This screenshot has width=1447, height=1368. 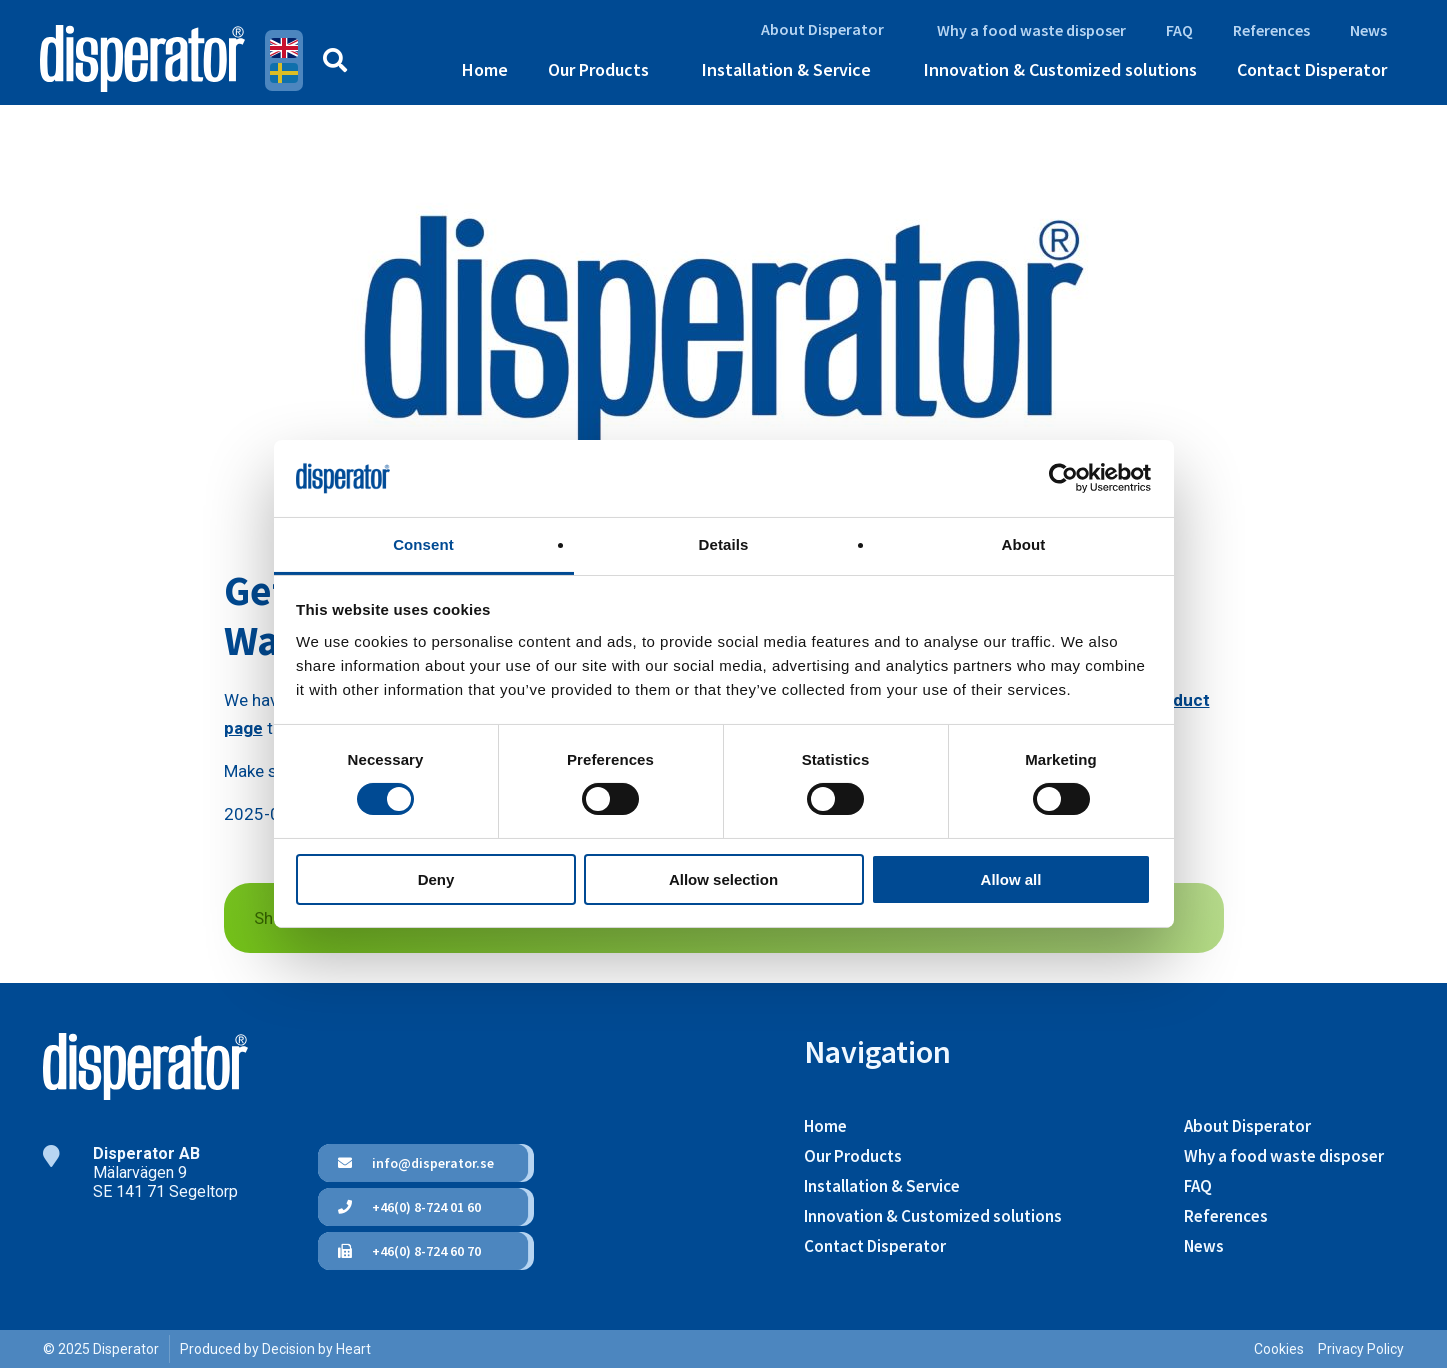 I want to click on Innovation & Customized solutions, so click(x=1060, y=69).